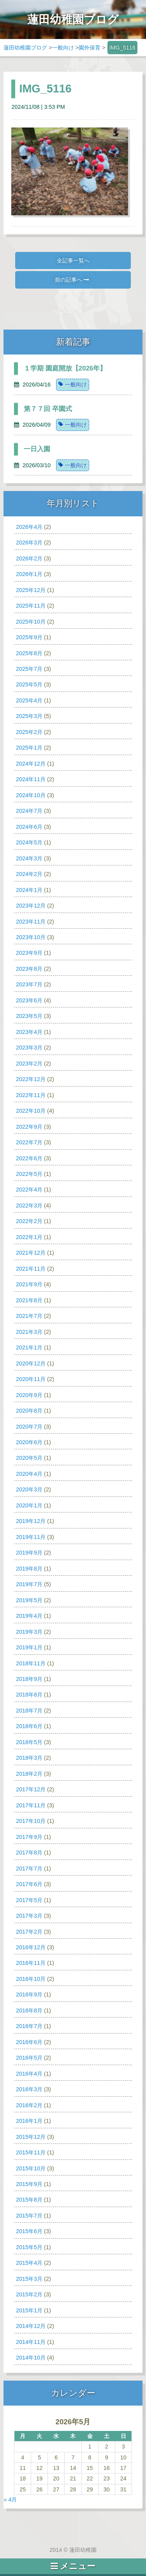 The image size is (146, 2576). I want to click on 2025年10月, so click(31, 622).